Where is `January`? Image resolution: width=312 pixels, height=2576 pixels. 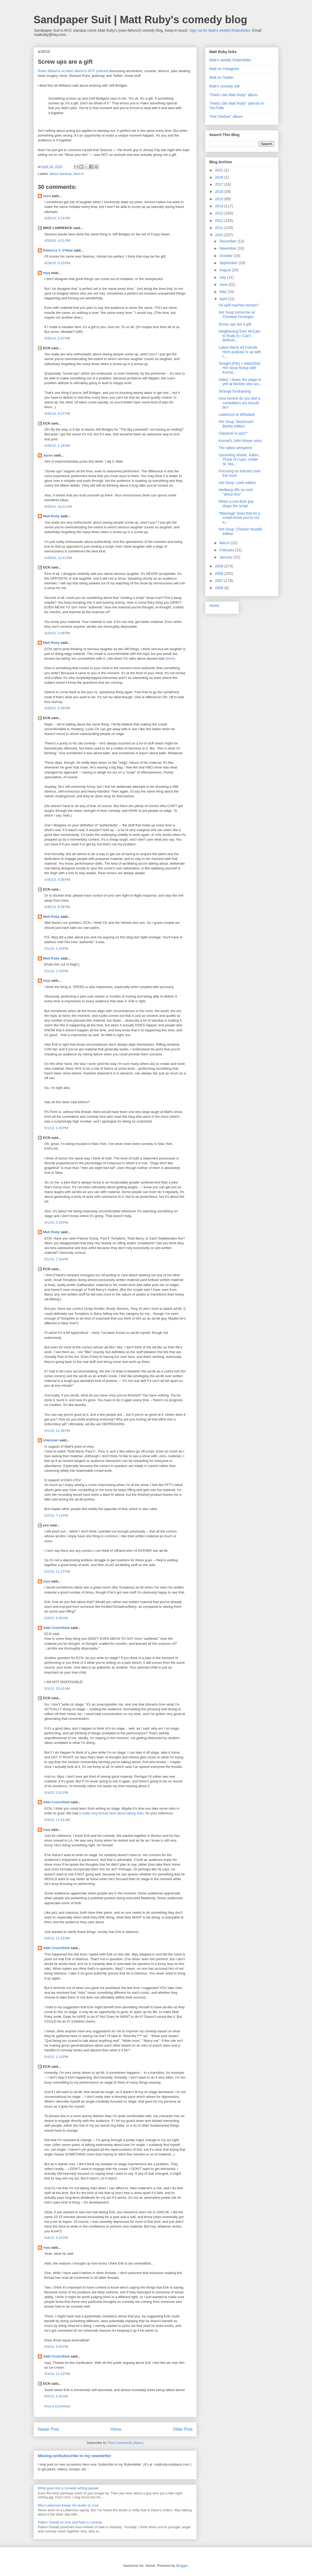 January is located at coordinates (226, 557).